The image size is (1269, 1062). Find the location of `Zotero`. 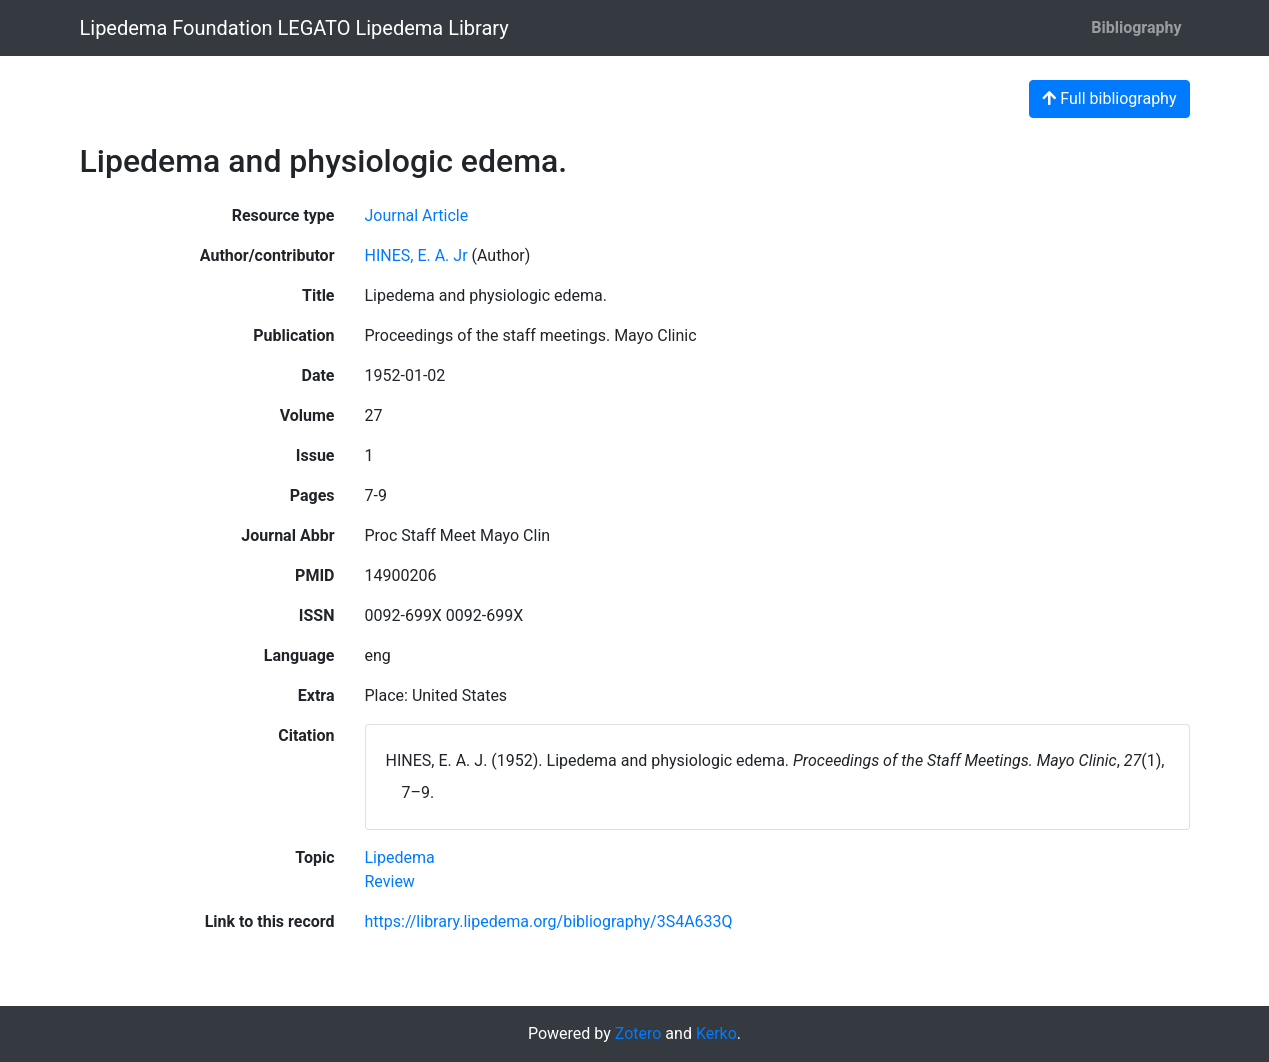

Zotero is located at coordinates (638, 1033).